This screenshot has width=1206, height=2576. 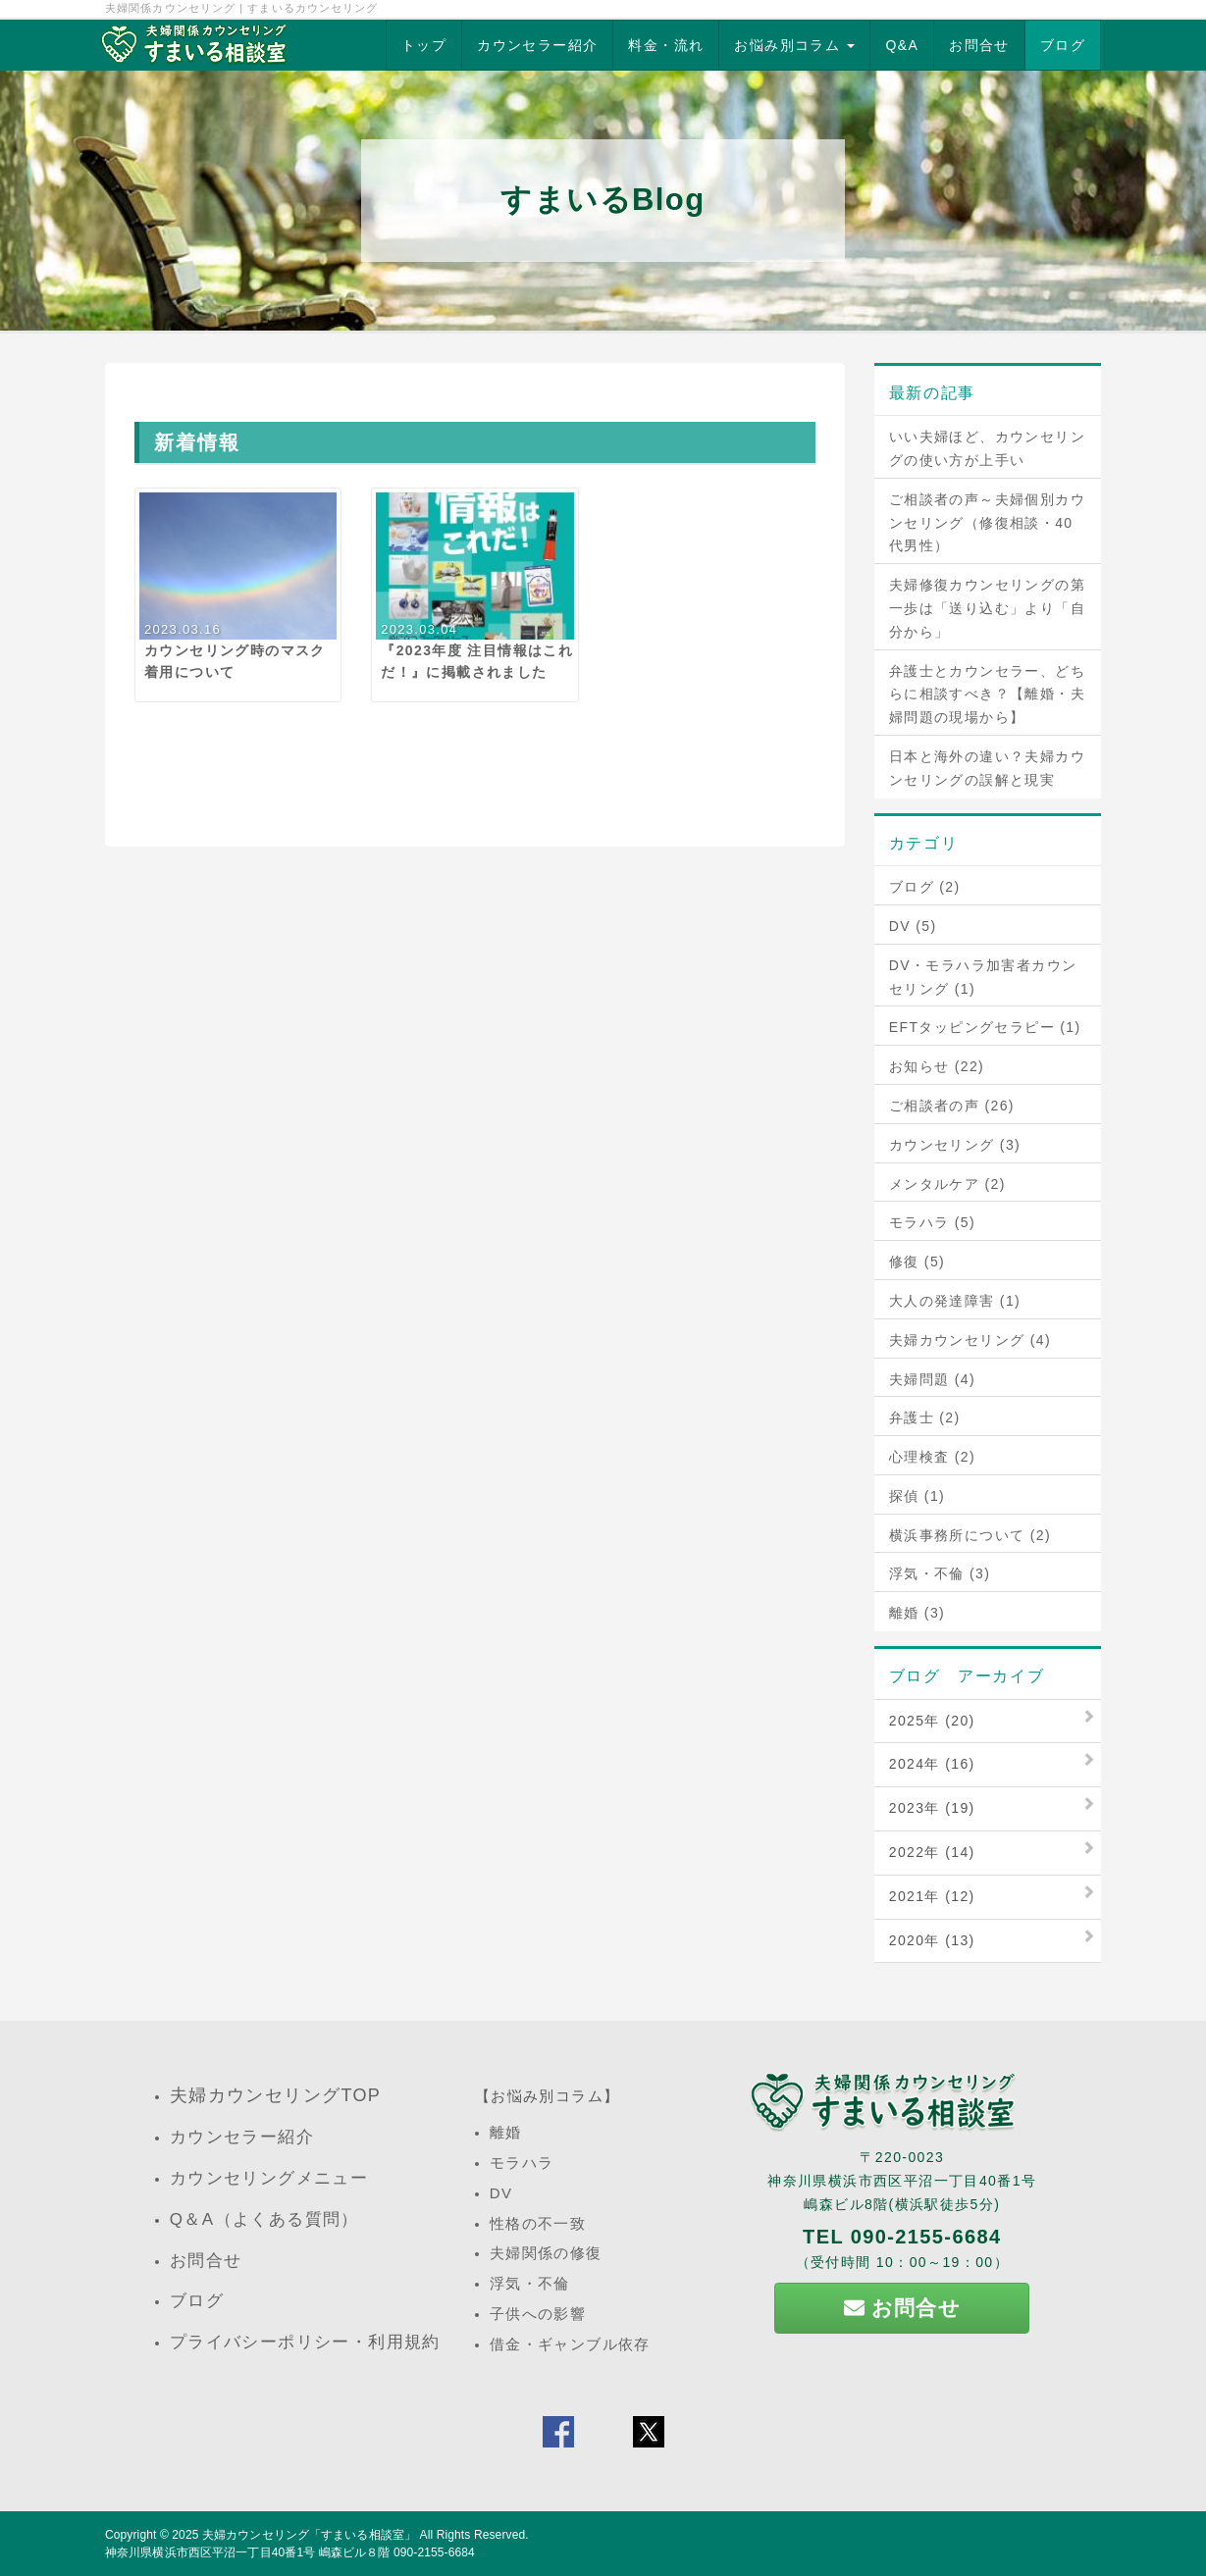 I want to click on 2022年 (14), so click(x=932, y=1852).